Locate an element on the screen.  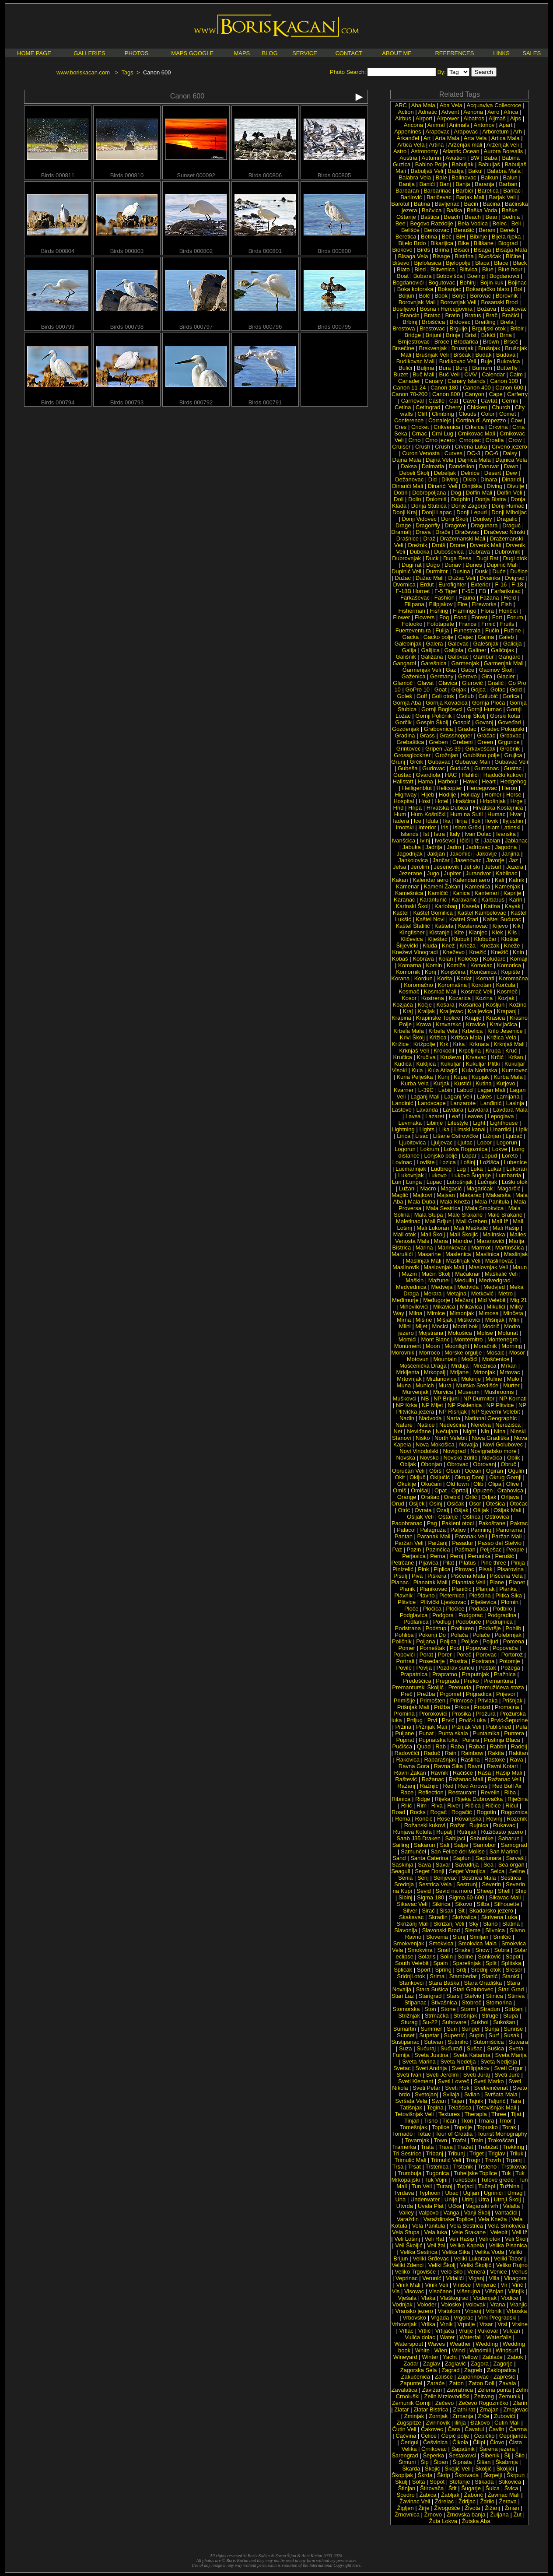
Vrulje is located at coordinates (465, 2330).